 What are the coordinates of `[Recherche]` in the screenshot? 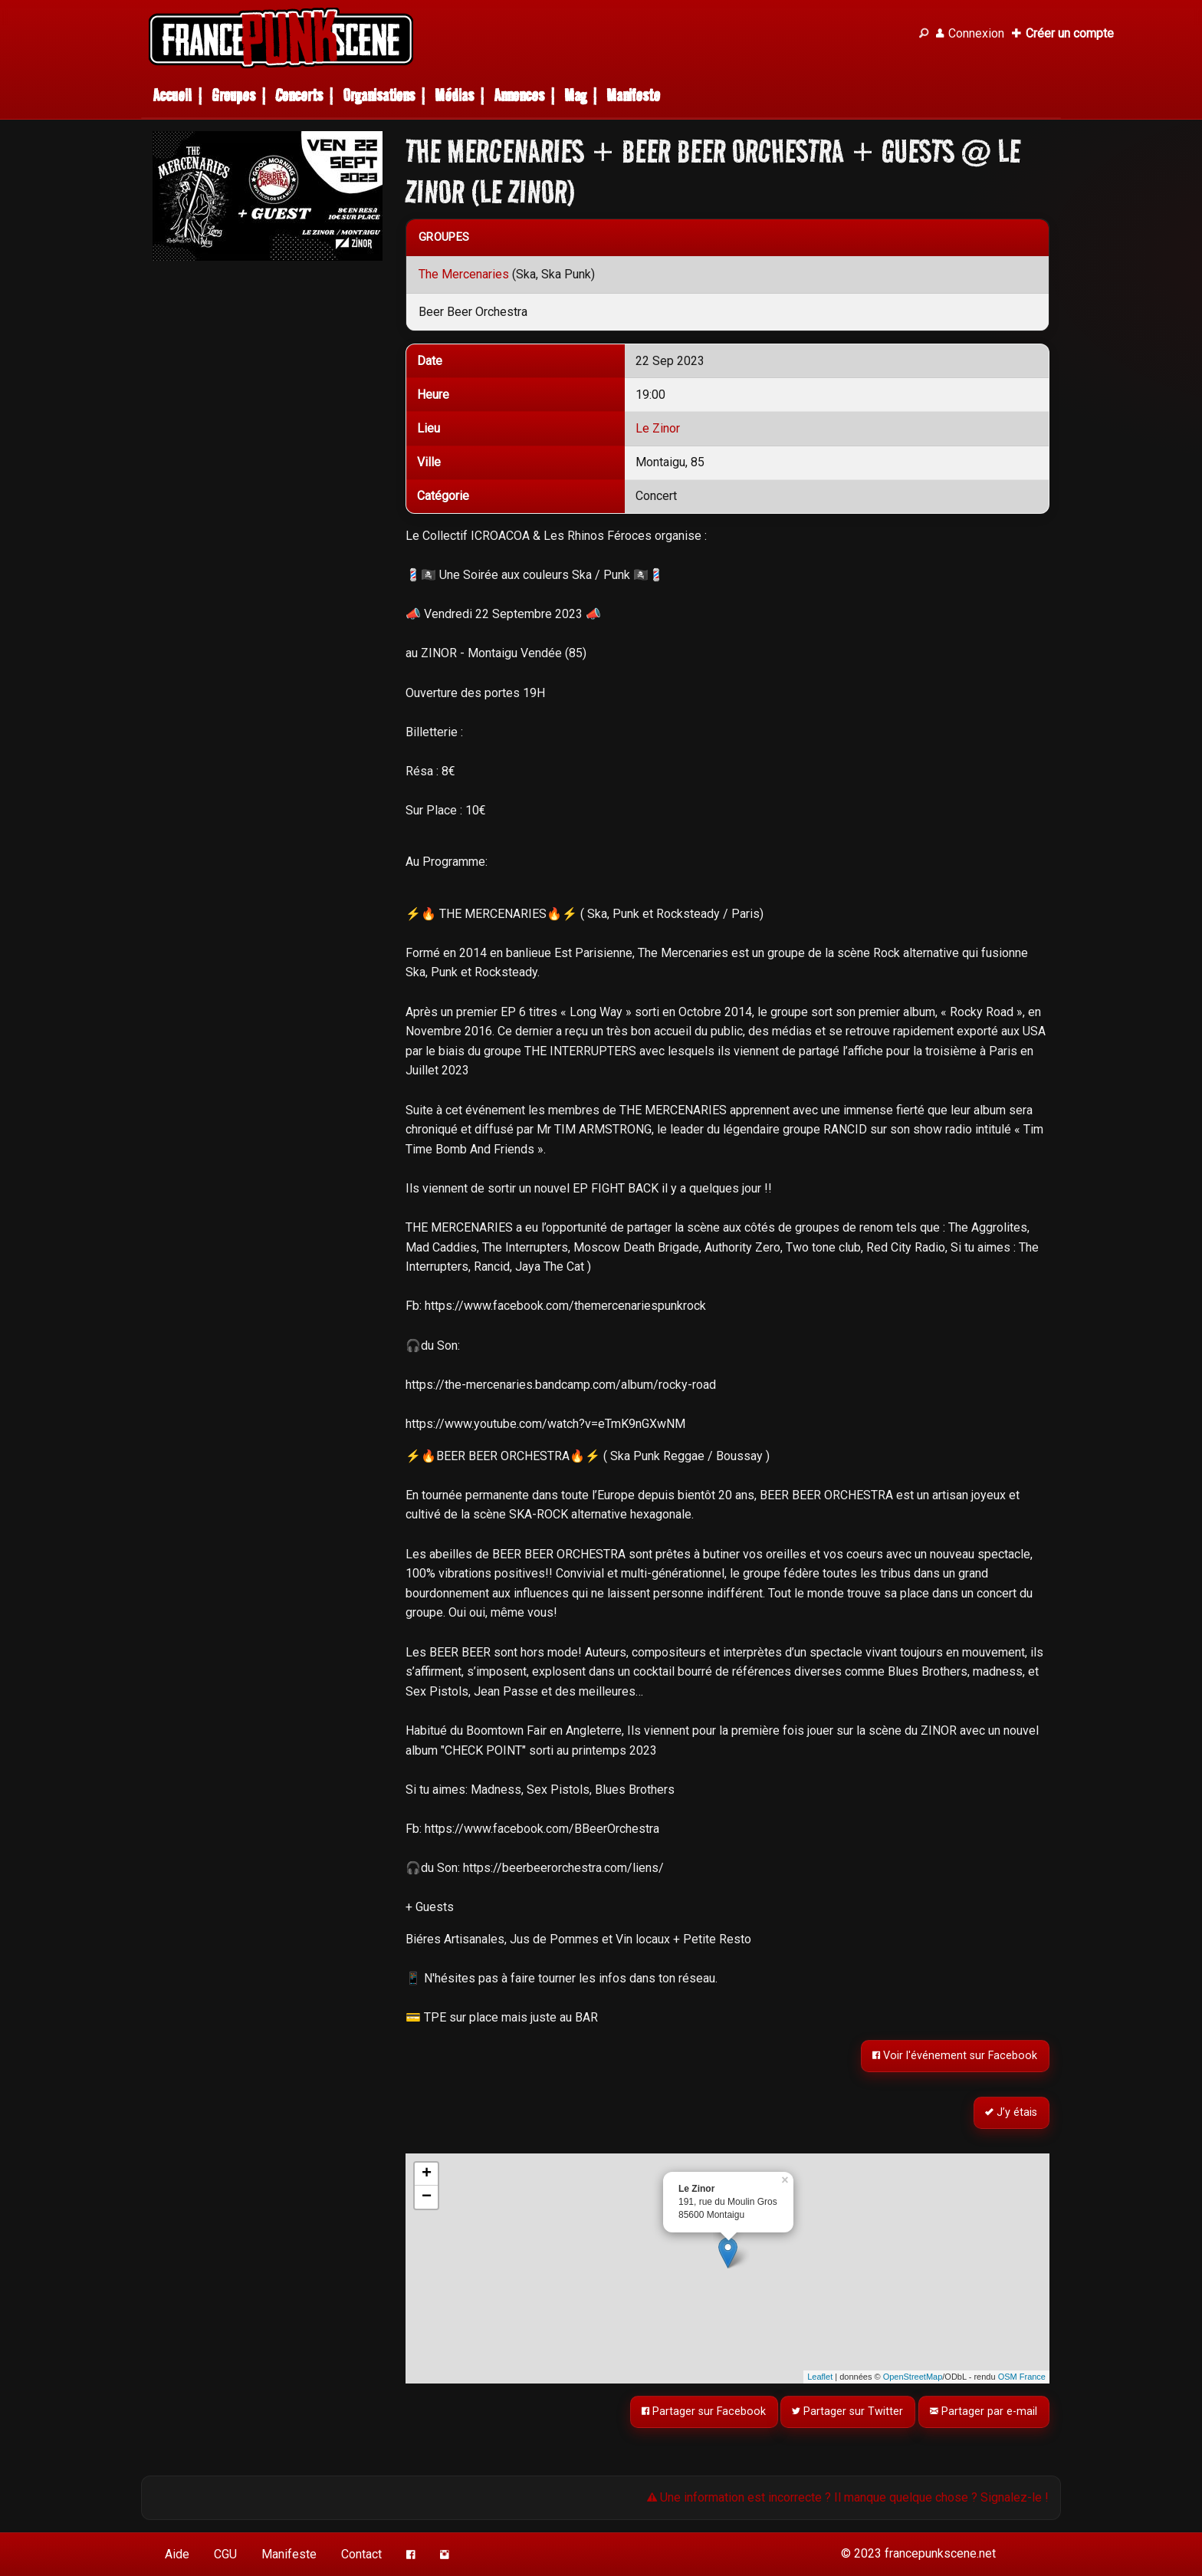 It's located at (923, 34).